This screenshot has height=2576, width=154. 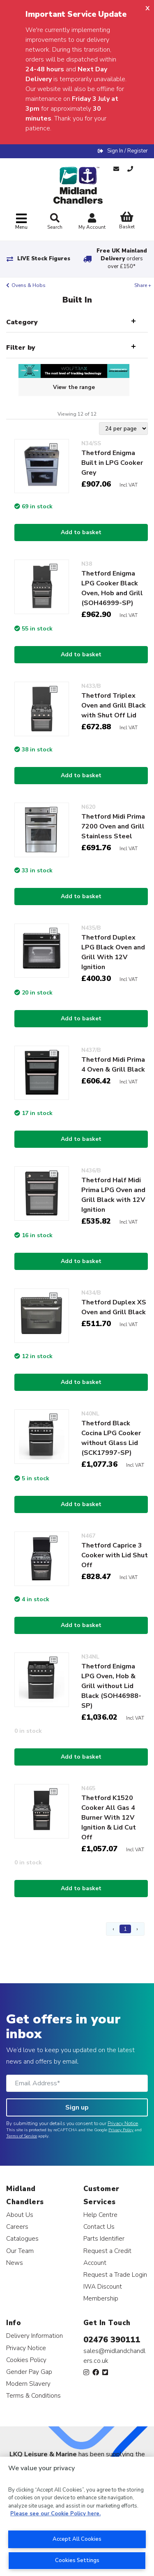 I want to click on 1 [Page 1], so click(x=125, y=1929).